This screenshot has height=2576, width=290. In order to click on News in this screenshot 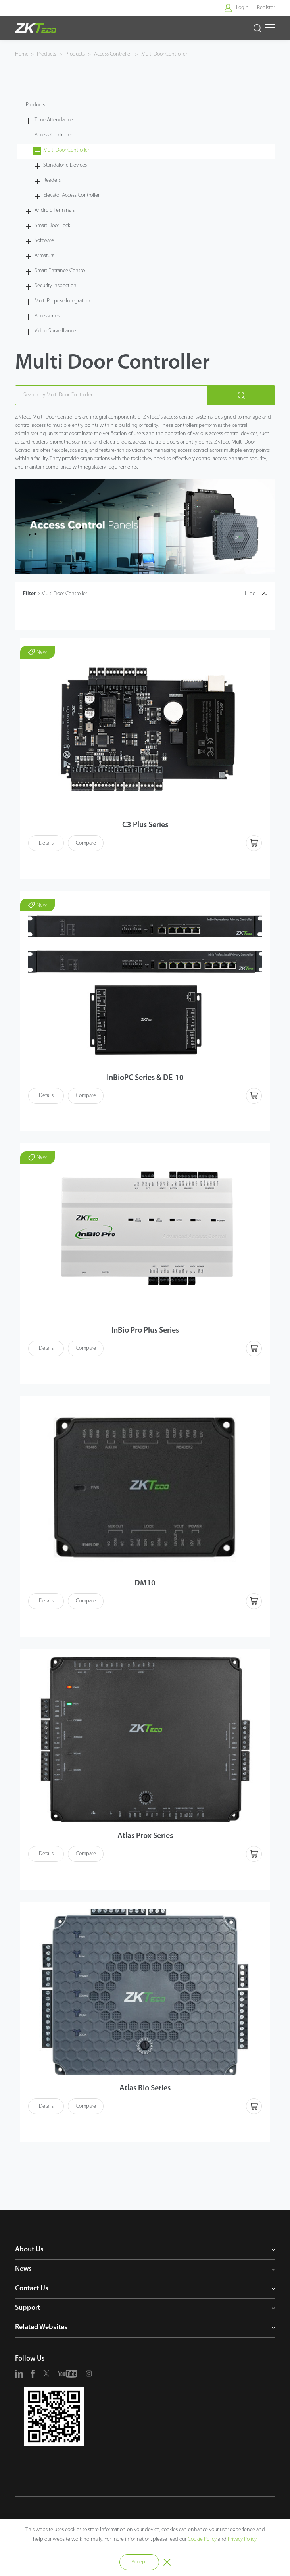, I will do `click(23, 2269)`.